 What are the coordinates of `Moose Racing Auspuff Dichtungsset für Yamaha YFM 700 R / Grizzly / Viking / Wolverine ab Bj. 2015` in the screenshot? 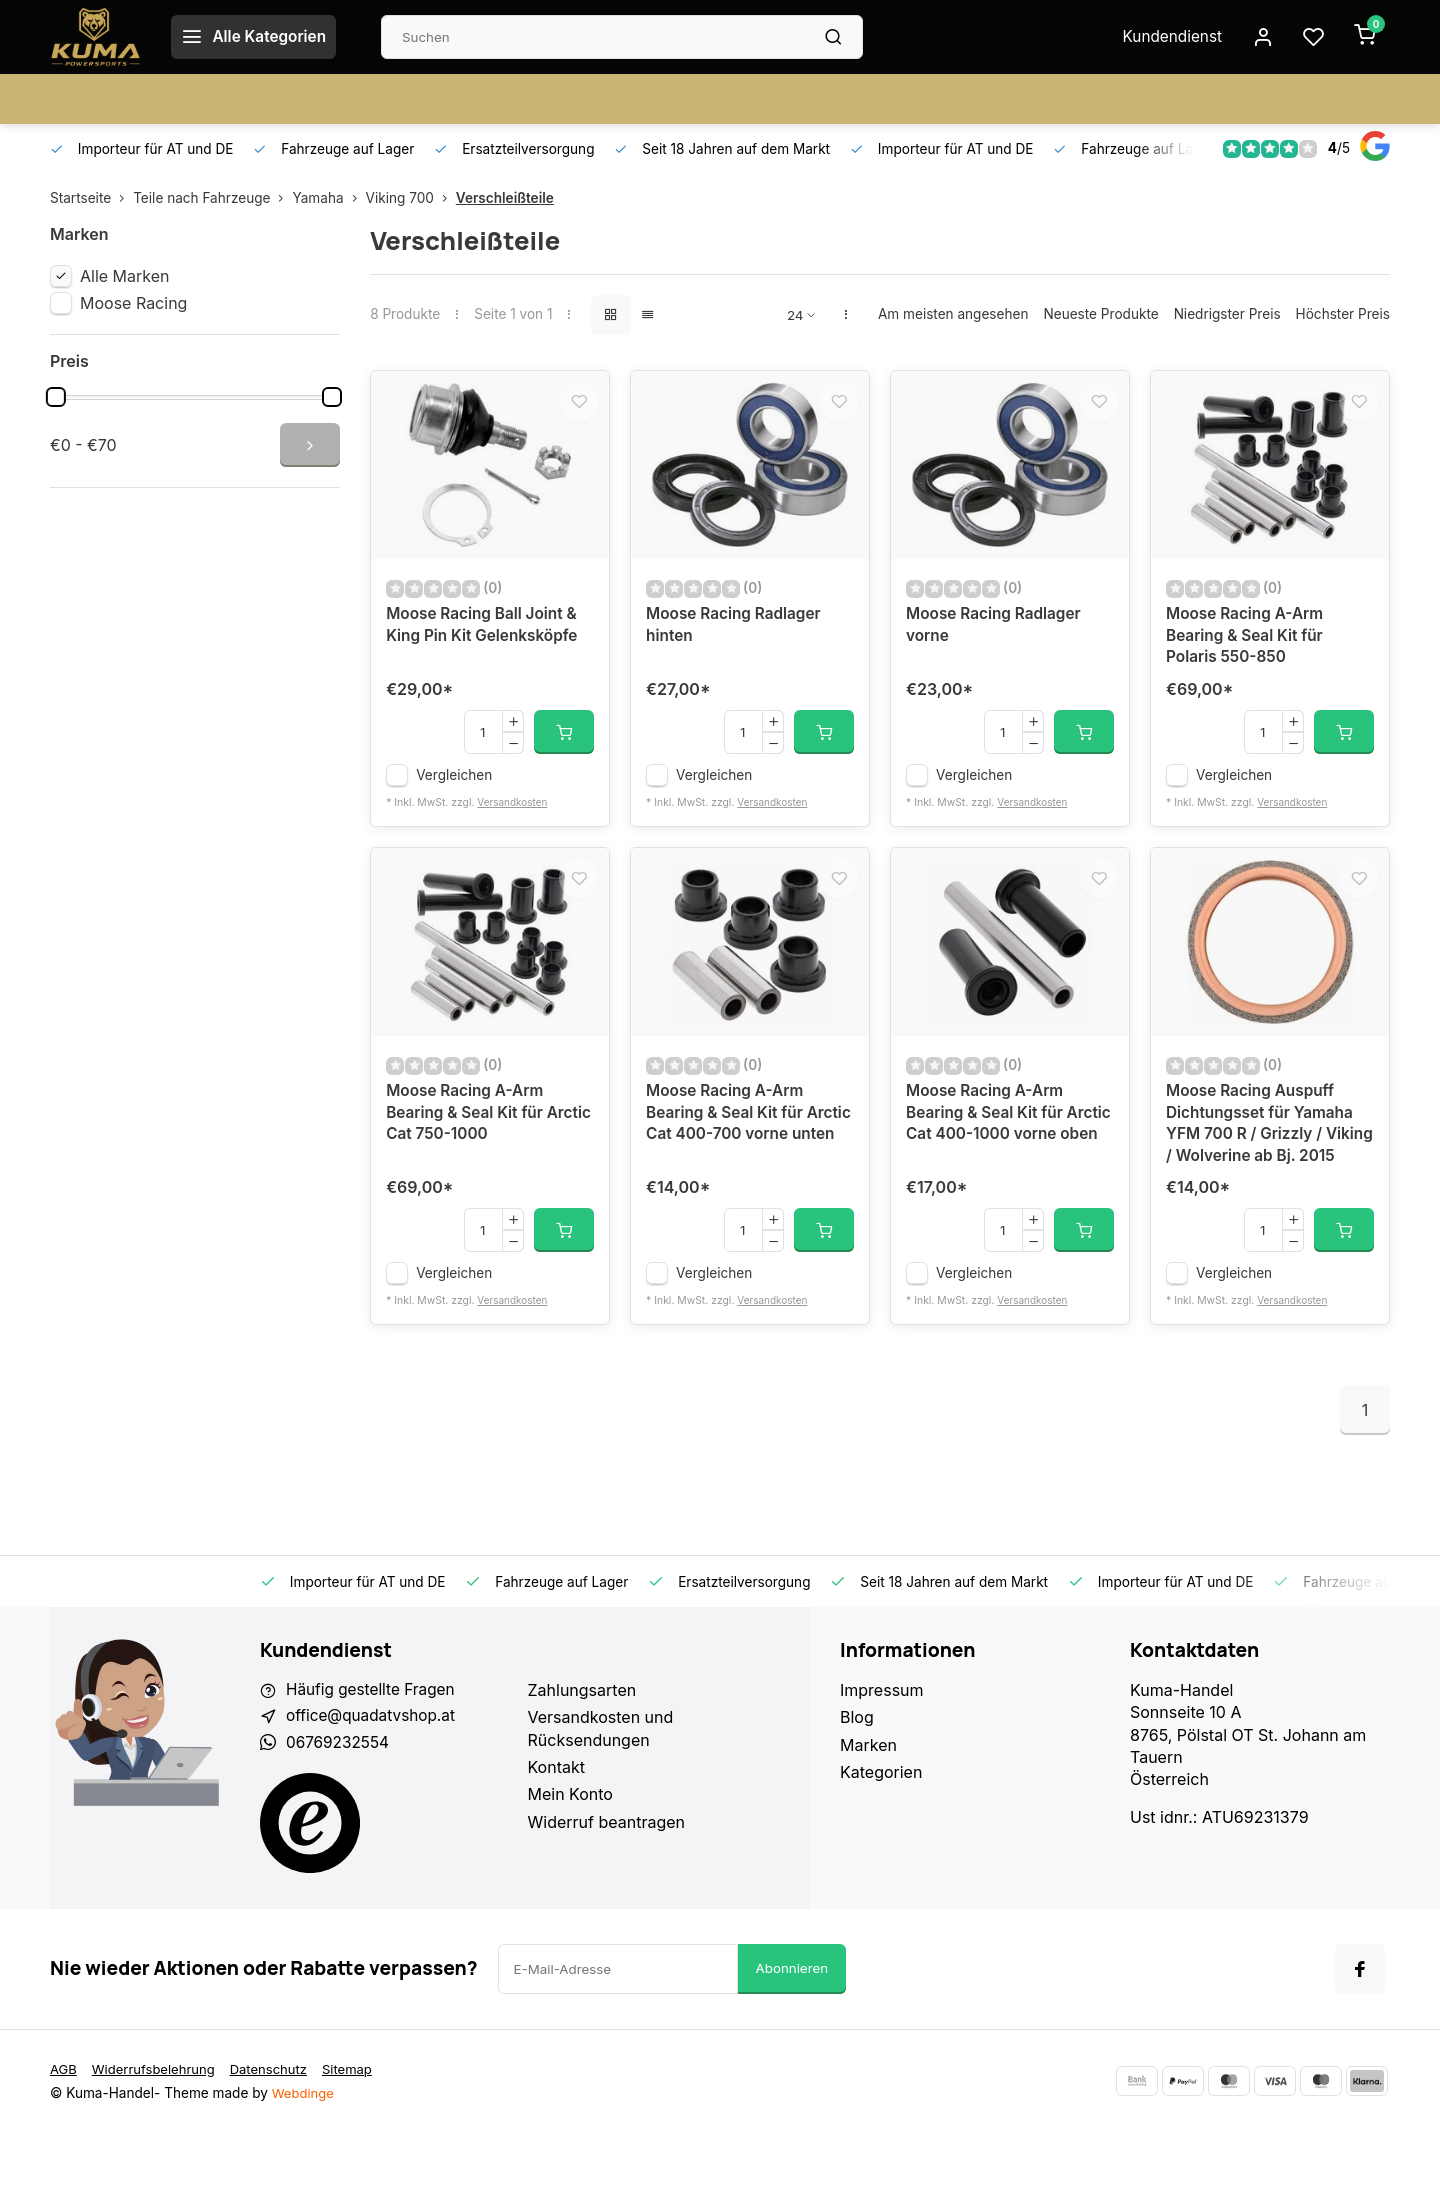 It's located at (1263, 1162).